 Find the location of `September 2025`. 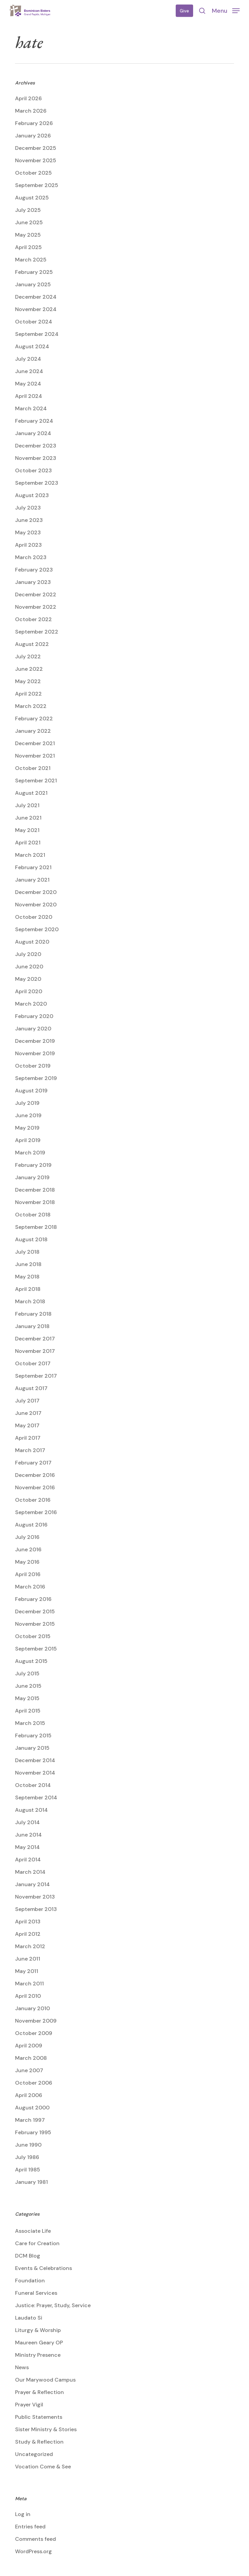

September 2025 is located at coordinates (36, 185).